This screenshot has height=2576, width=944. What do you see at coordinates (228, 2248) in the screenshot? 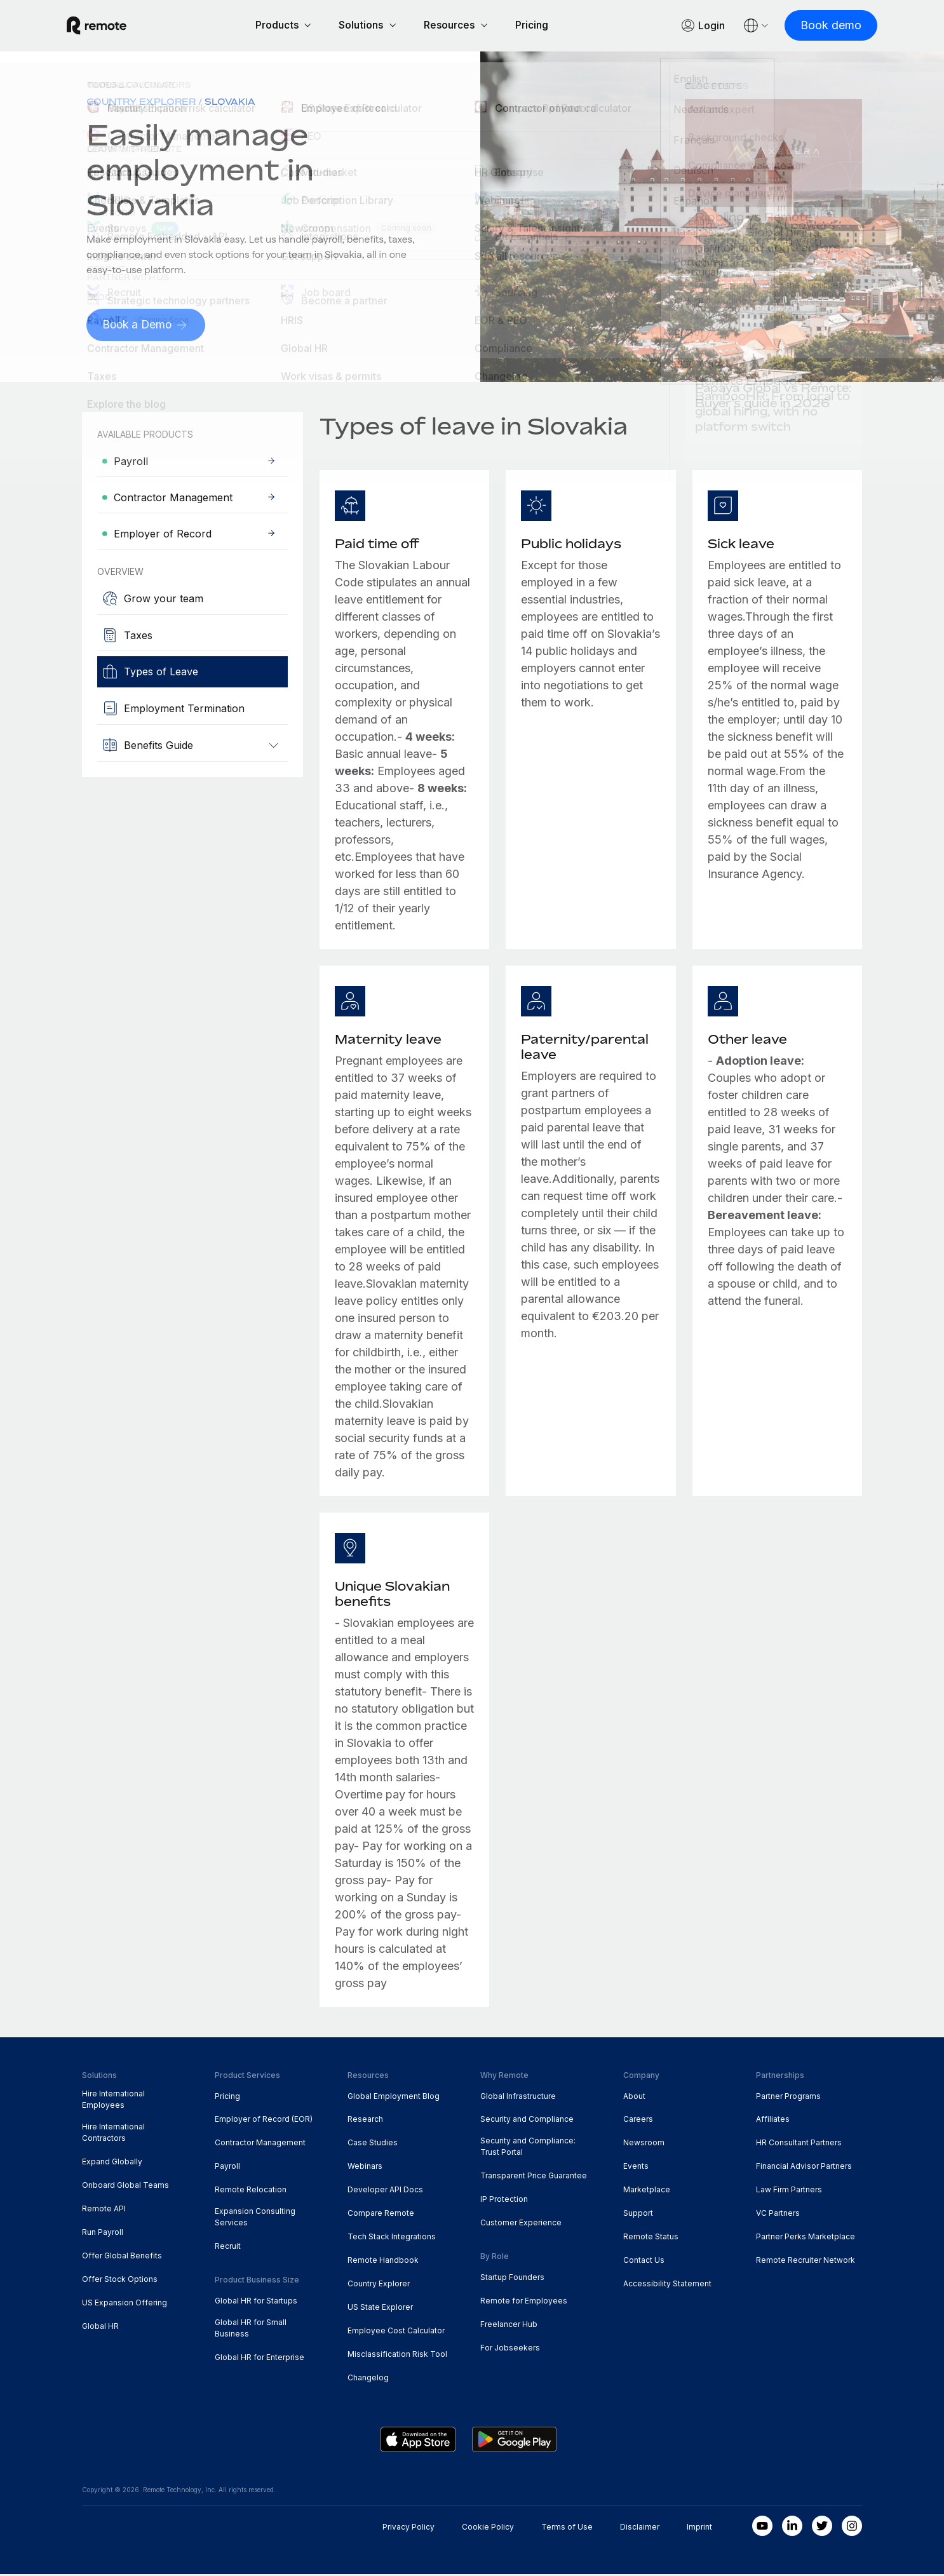
I see `Recruit [menuitem]` at bounding box center [228, 2248].